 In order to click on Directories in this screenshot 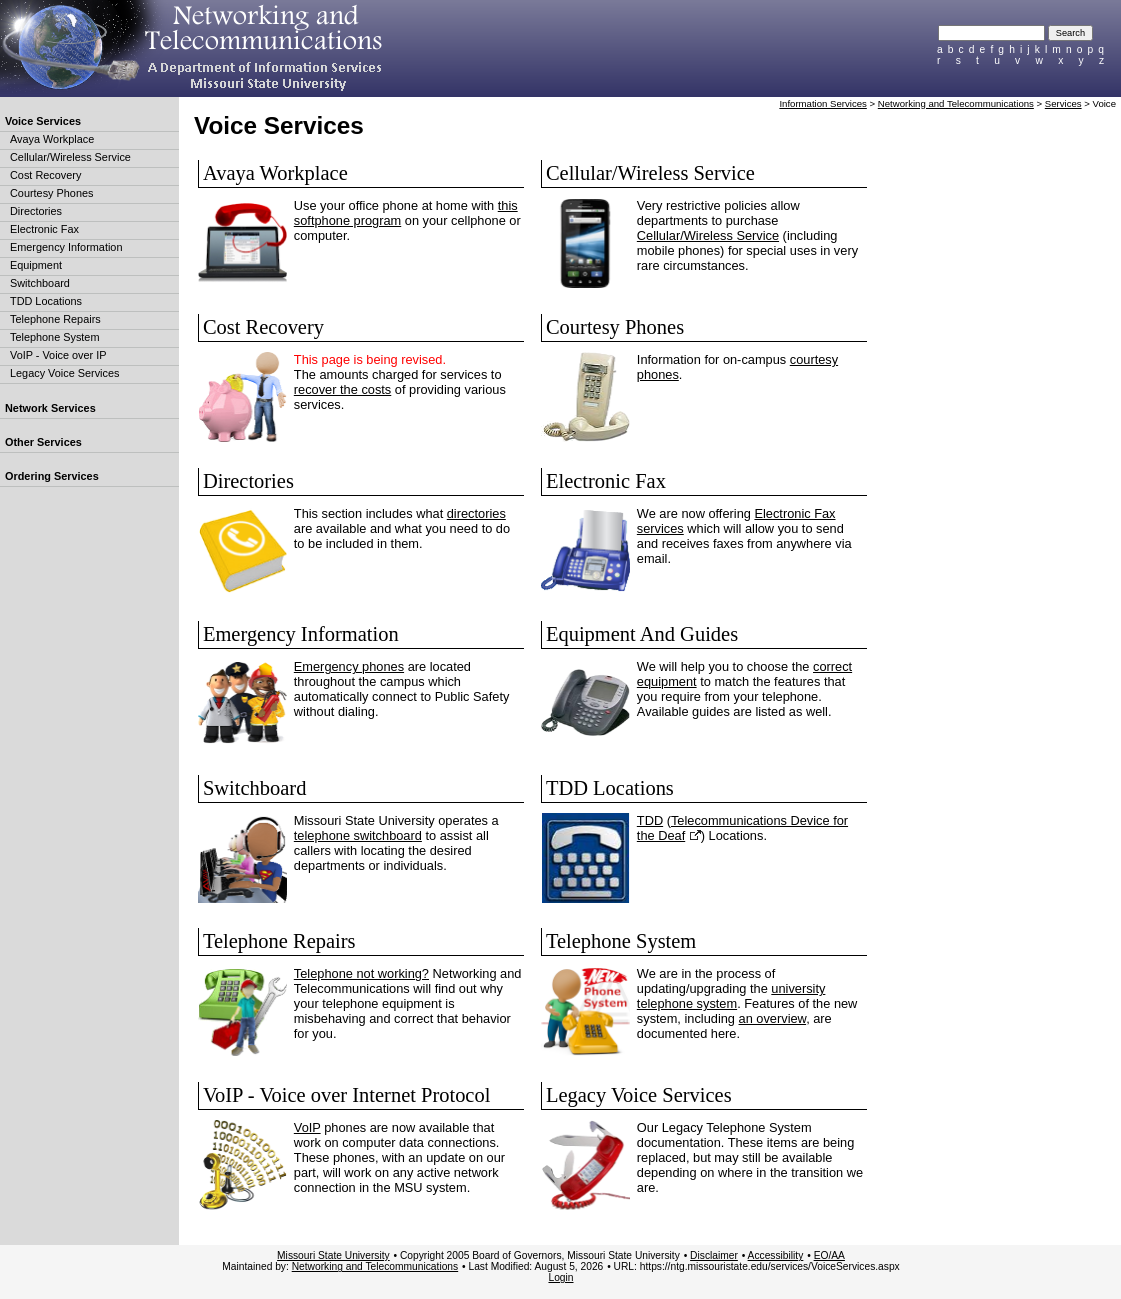, I will do `click(36, 211)`.